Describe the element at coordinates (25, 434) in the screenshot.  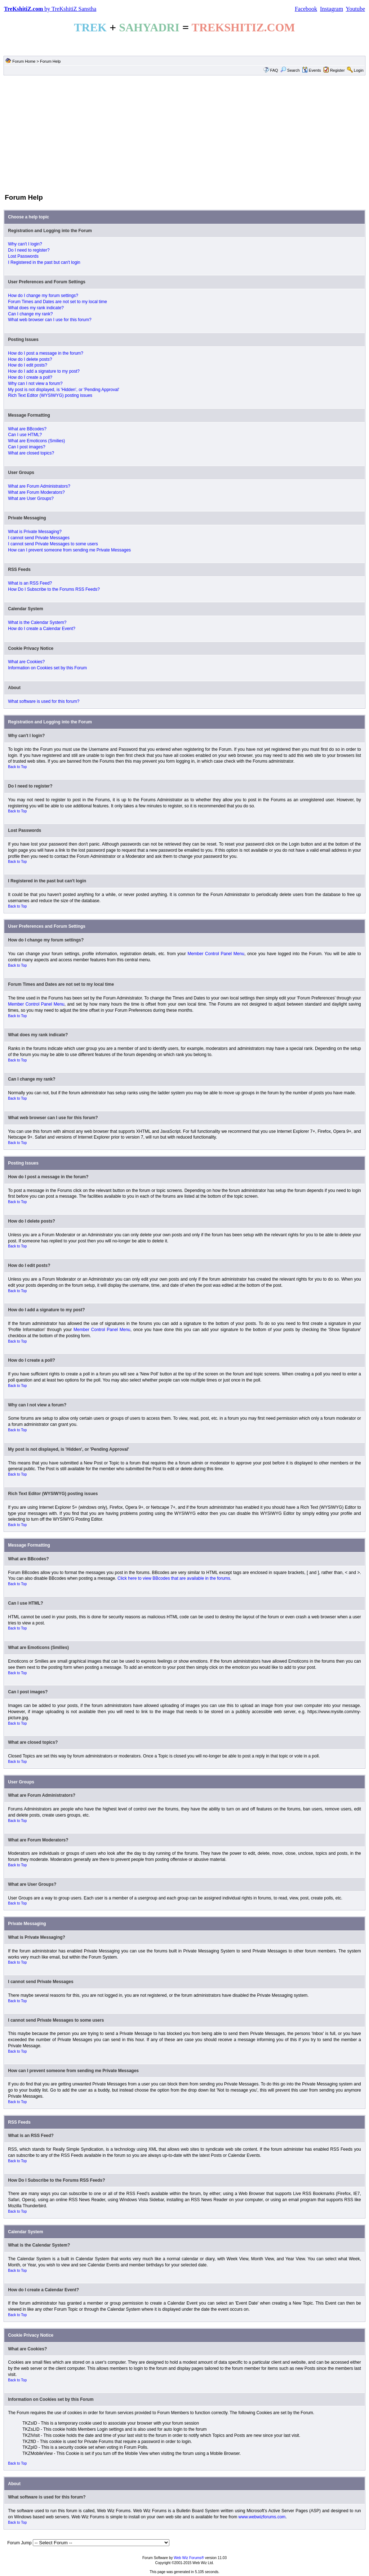
I see `Can I use HTML?` at that location.